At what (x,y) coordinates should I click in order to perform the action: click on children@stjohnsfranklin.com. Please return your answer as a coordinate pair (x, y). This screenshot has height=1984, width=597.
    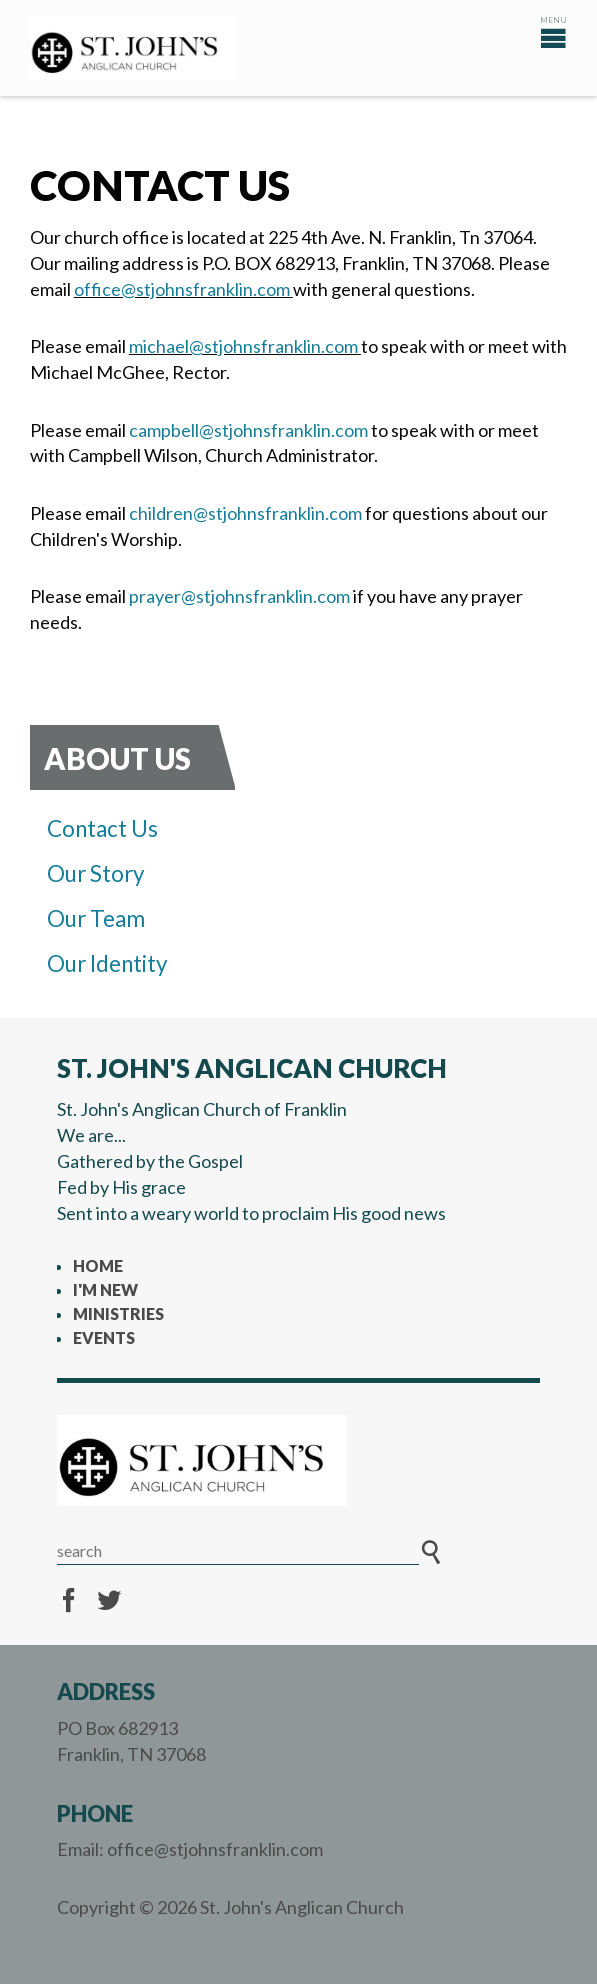
    Looking at the image, I should click on (245, 513).